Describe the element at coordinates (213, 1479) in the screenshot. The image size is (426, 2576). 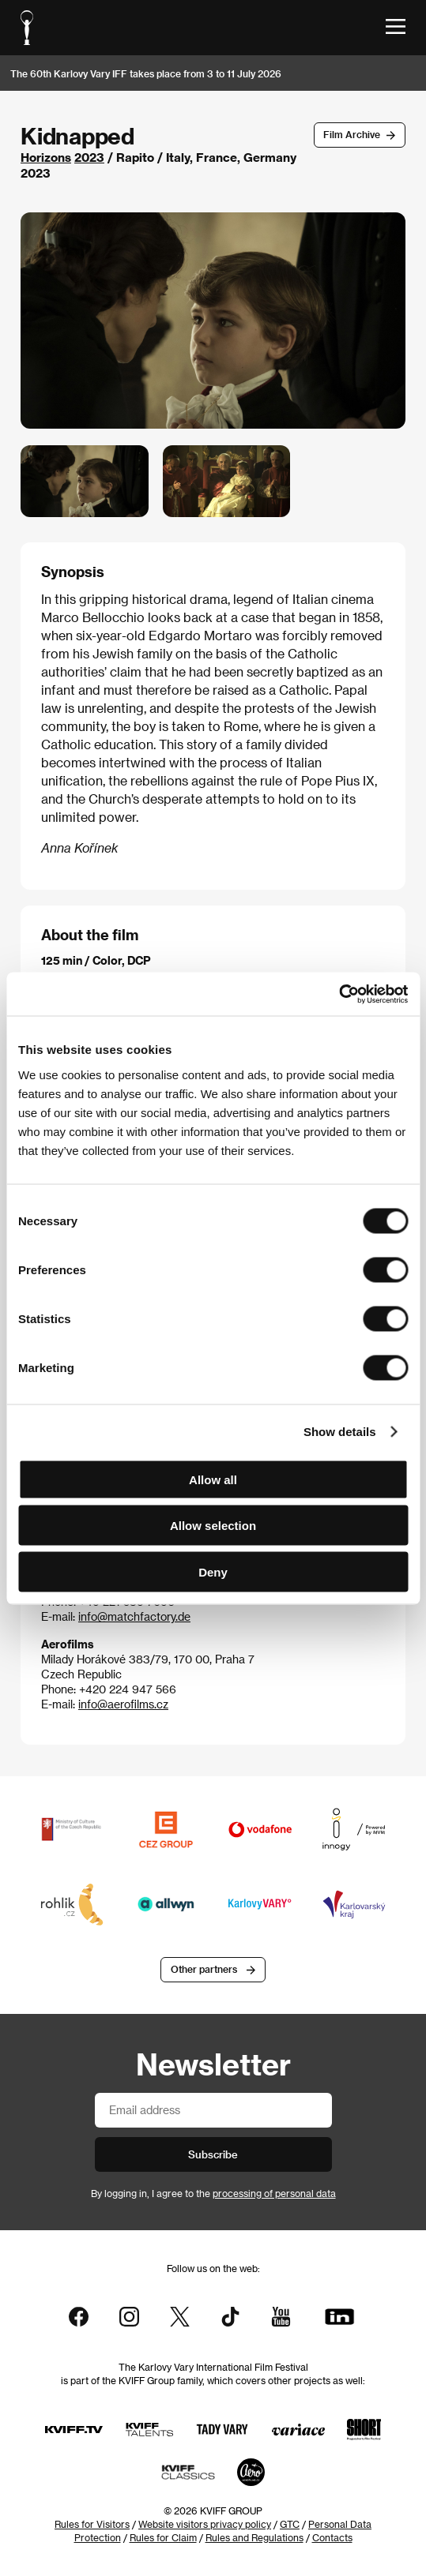
I see `Allow all` at that location.